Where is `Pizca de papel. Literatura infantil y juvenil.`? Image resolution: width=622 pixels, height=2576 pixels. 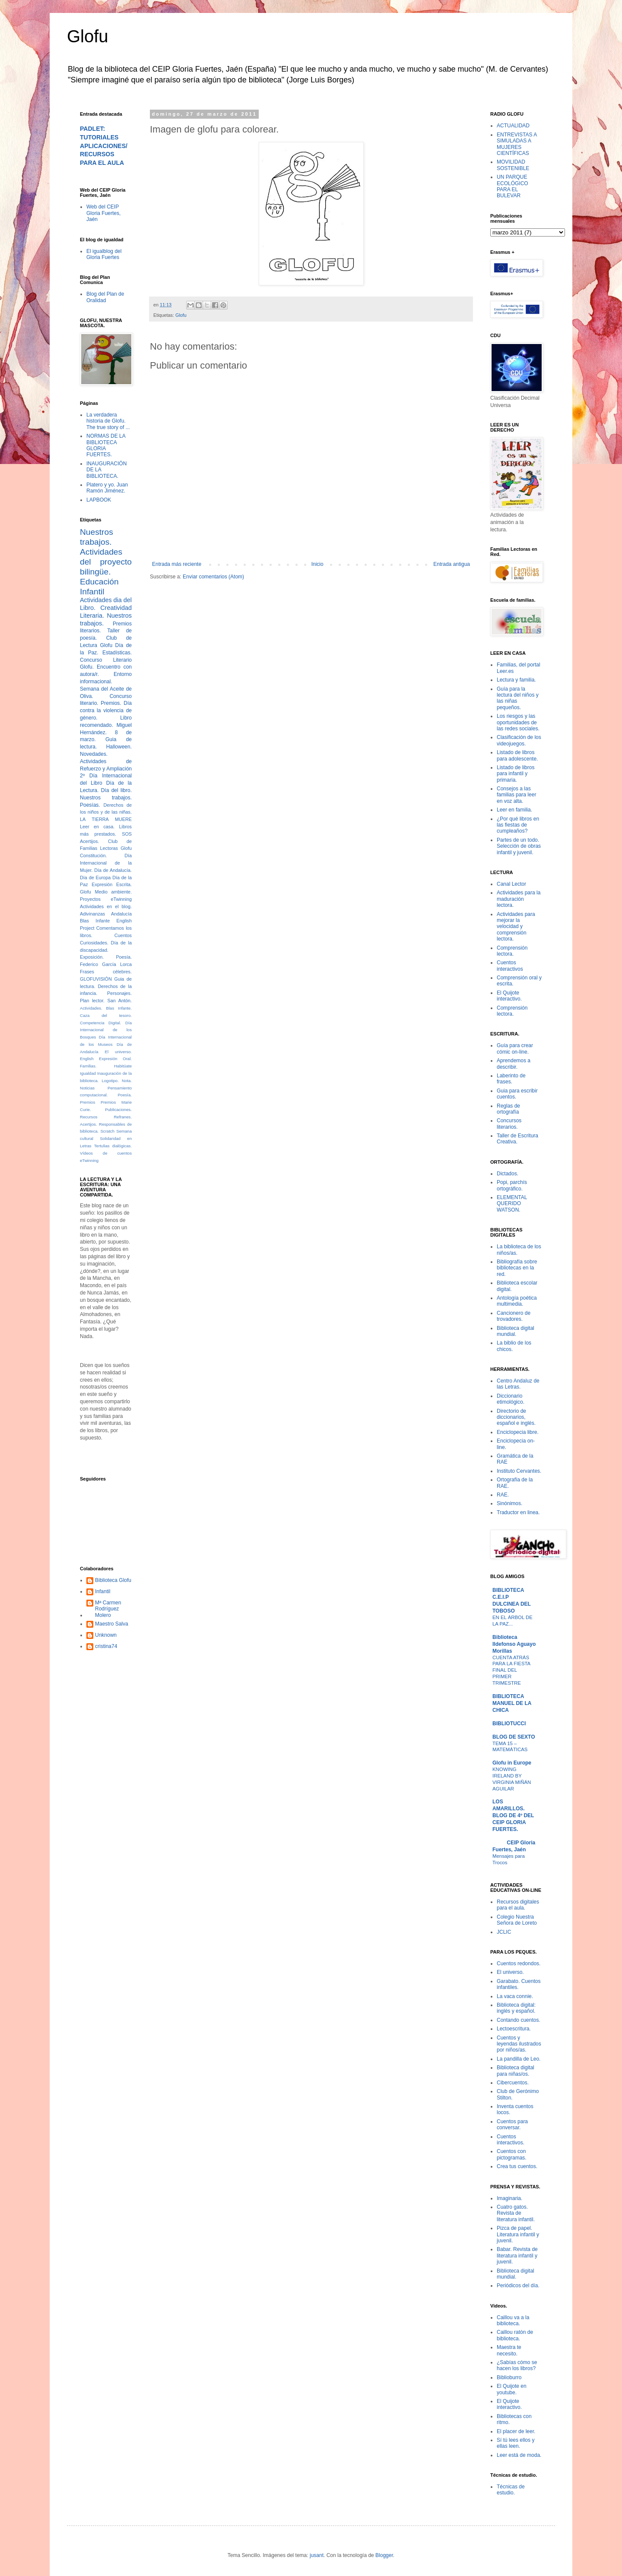 Pizca de papel. Literatura infantil y juvenil. is located at coordinates (518, 2234).